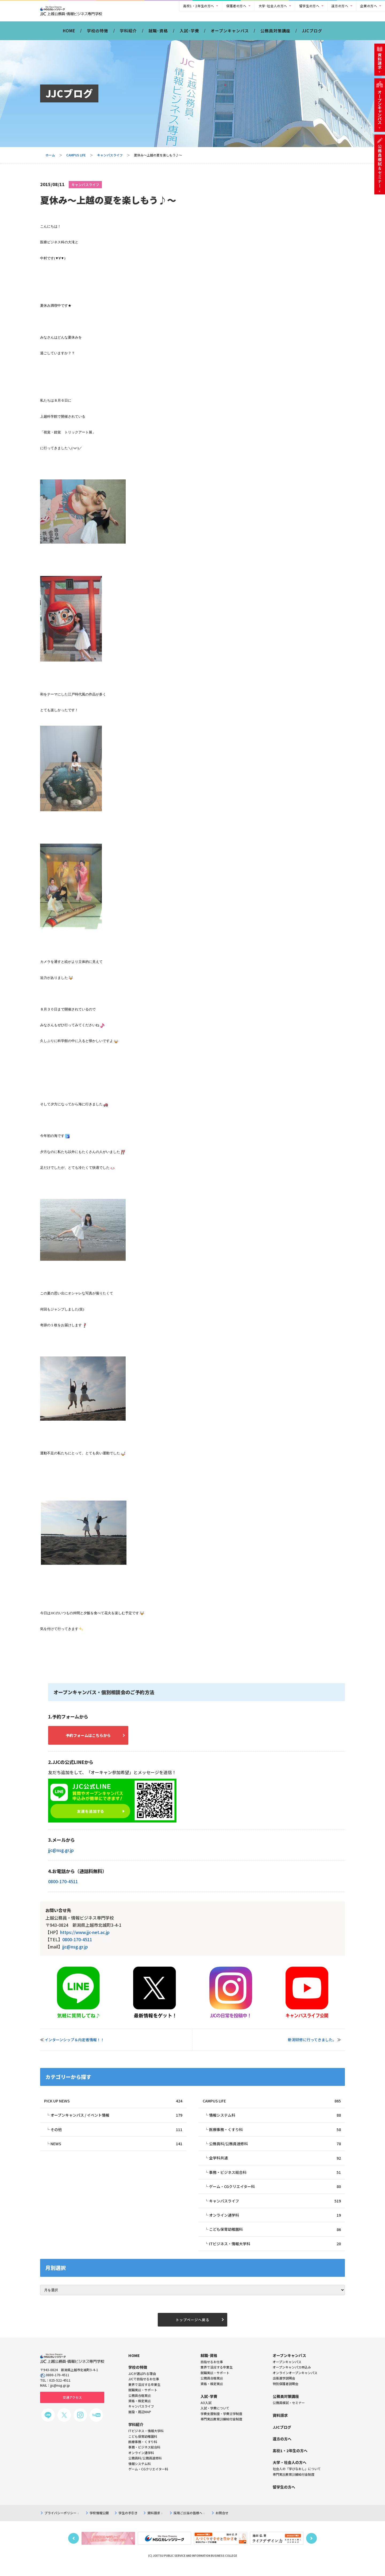  I want to click on 業界で活躍する卒業生, so click(217, 2377).